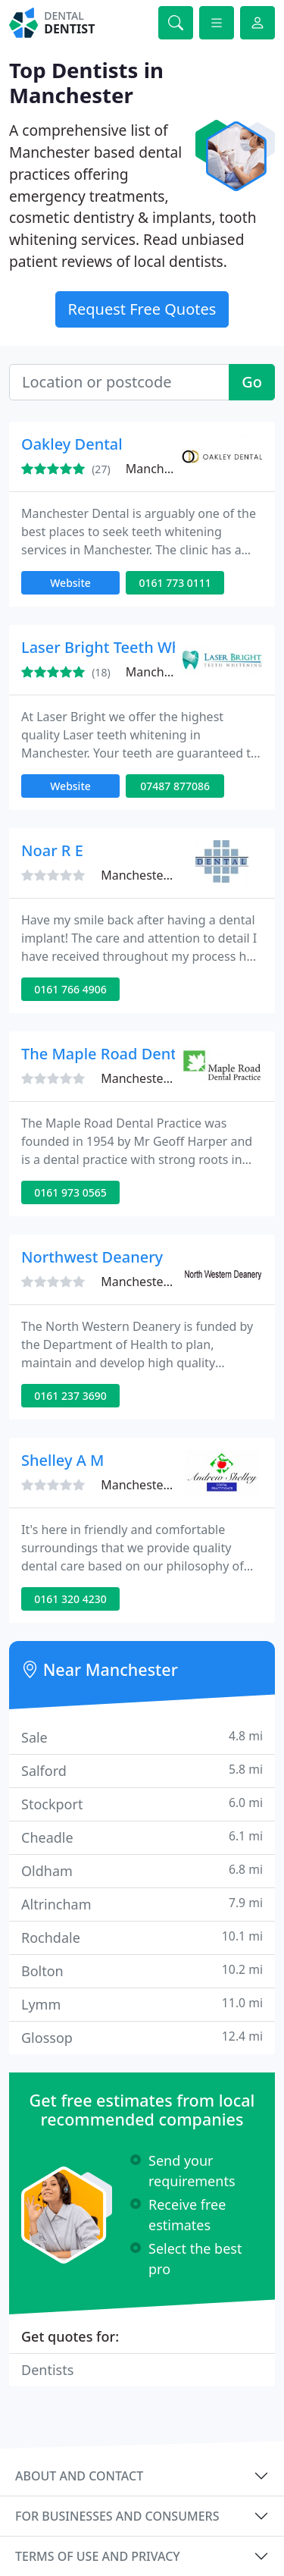  What do you see at coordinates (142, 2037) in the screenshot?
I see `Glossop` at bounding box center [142, 2037].